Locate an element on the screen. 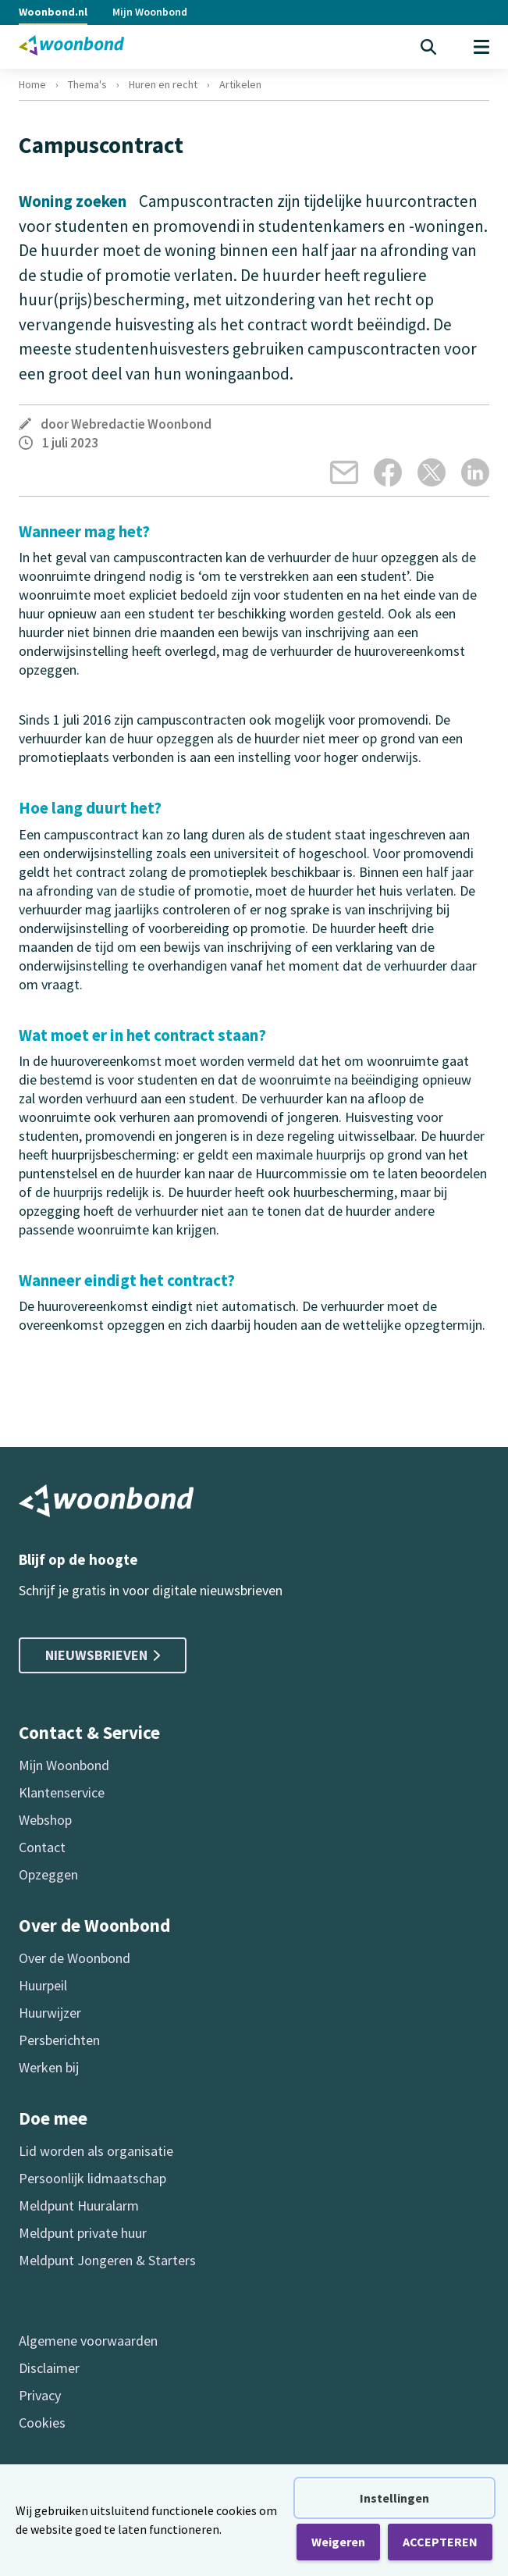 The height and width of the screenshot is (2576, 508). Webshop is located at coordinates (45, 1820).